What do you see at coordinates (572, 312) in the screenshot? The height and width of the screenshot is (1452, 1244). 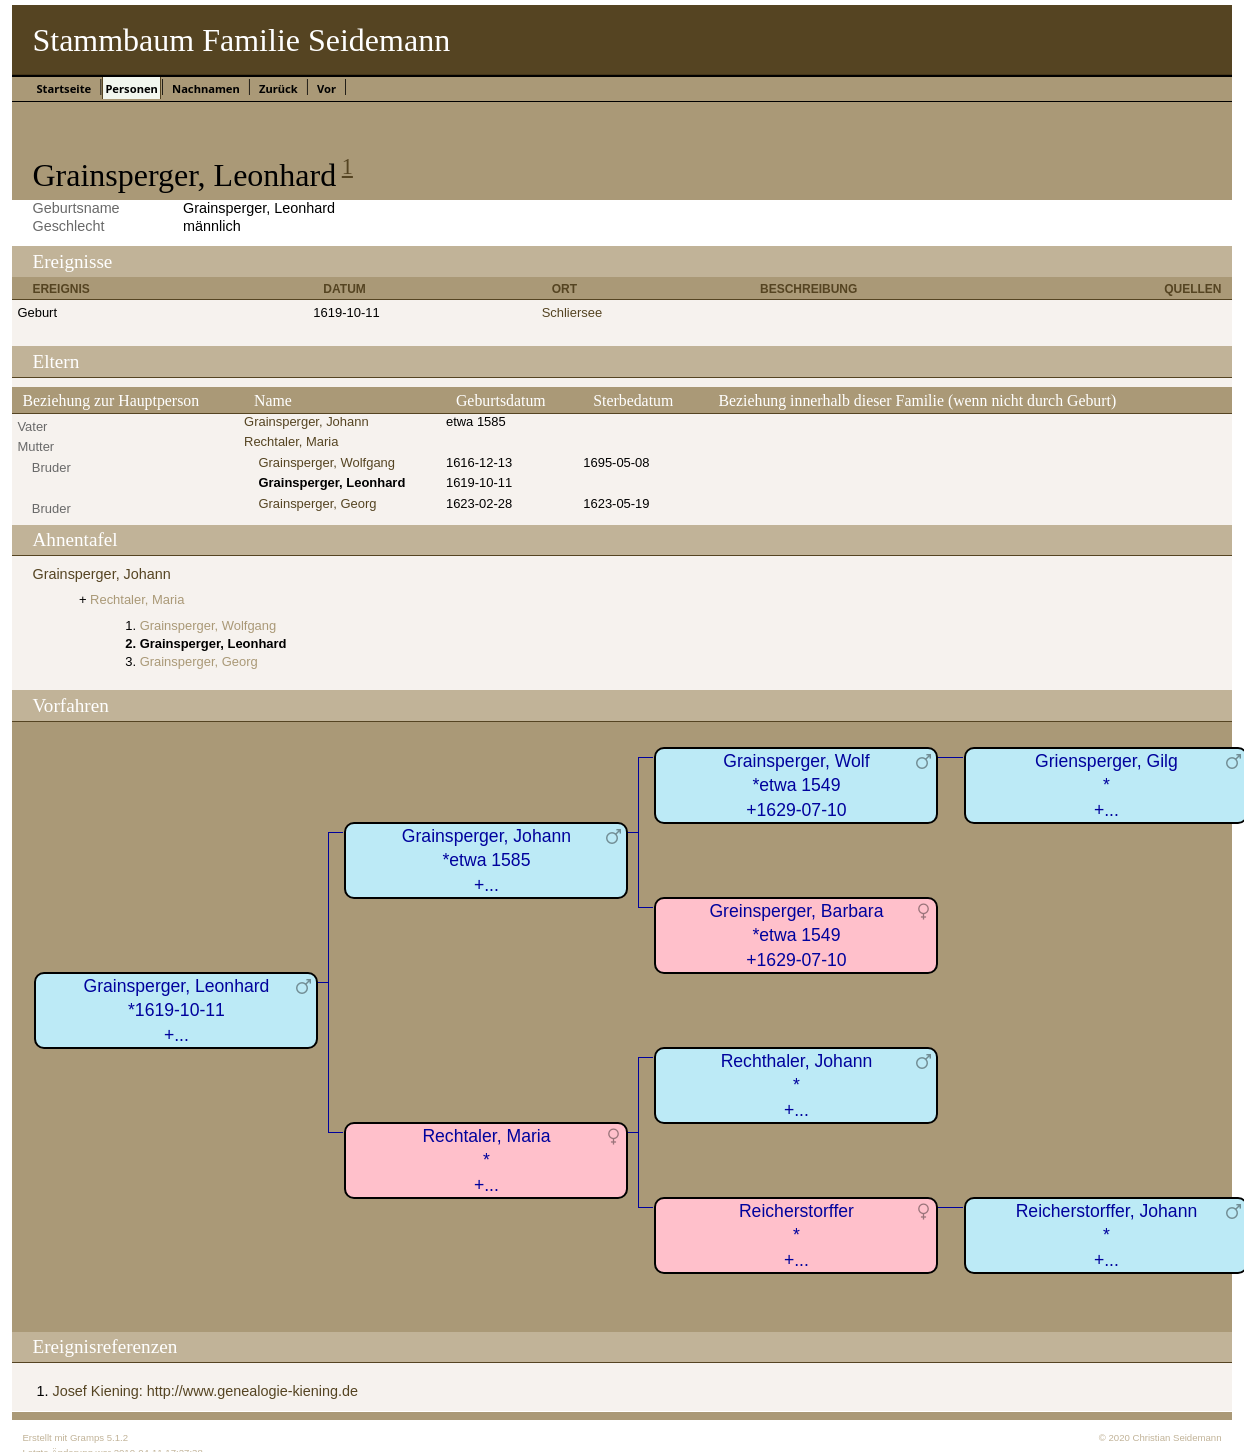 I see `Schliersee` at bounding box center [572, 312].